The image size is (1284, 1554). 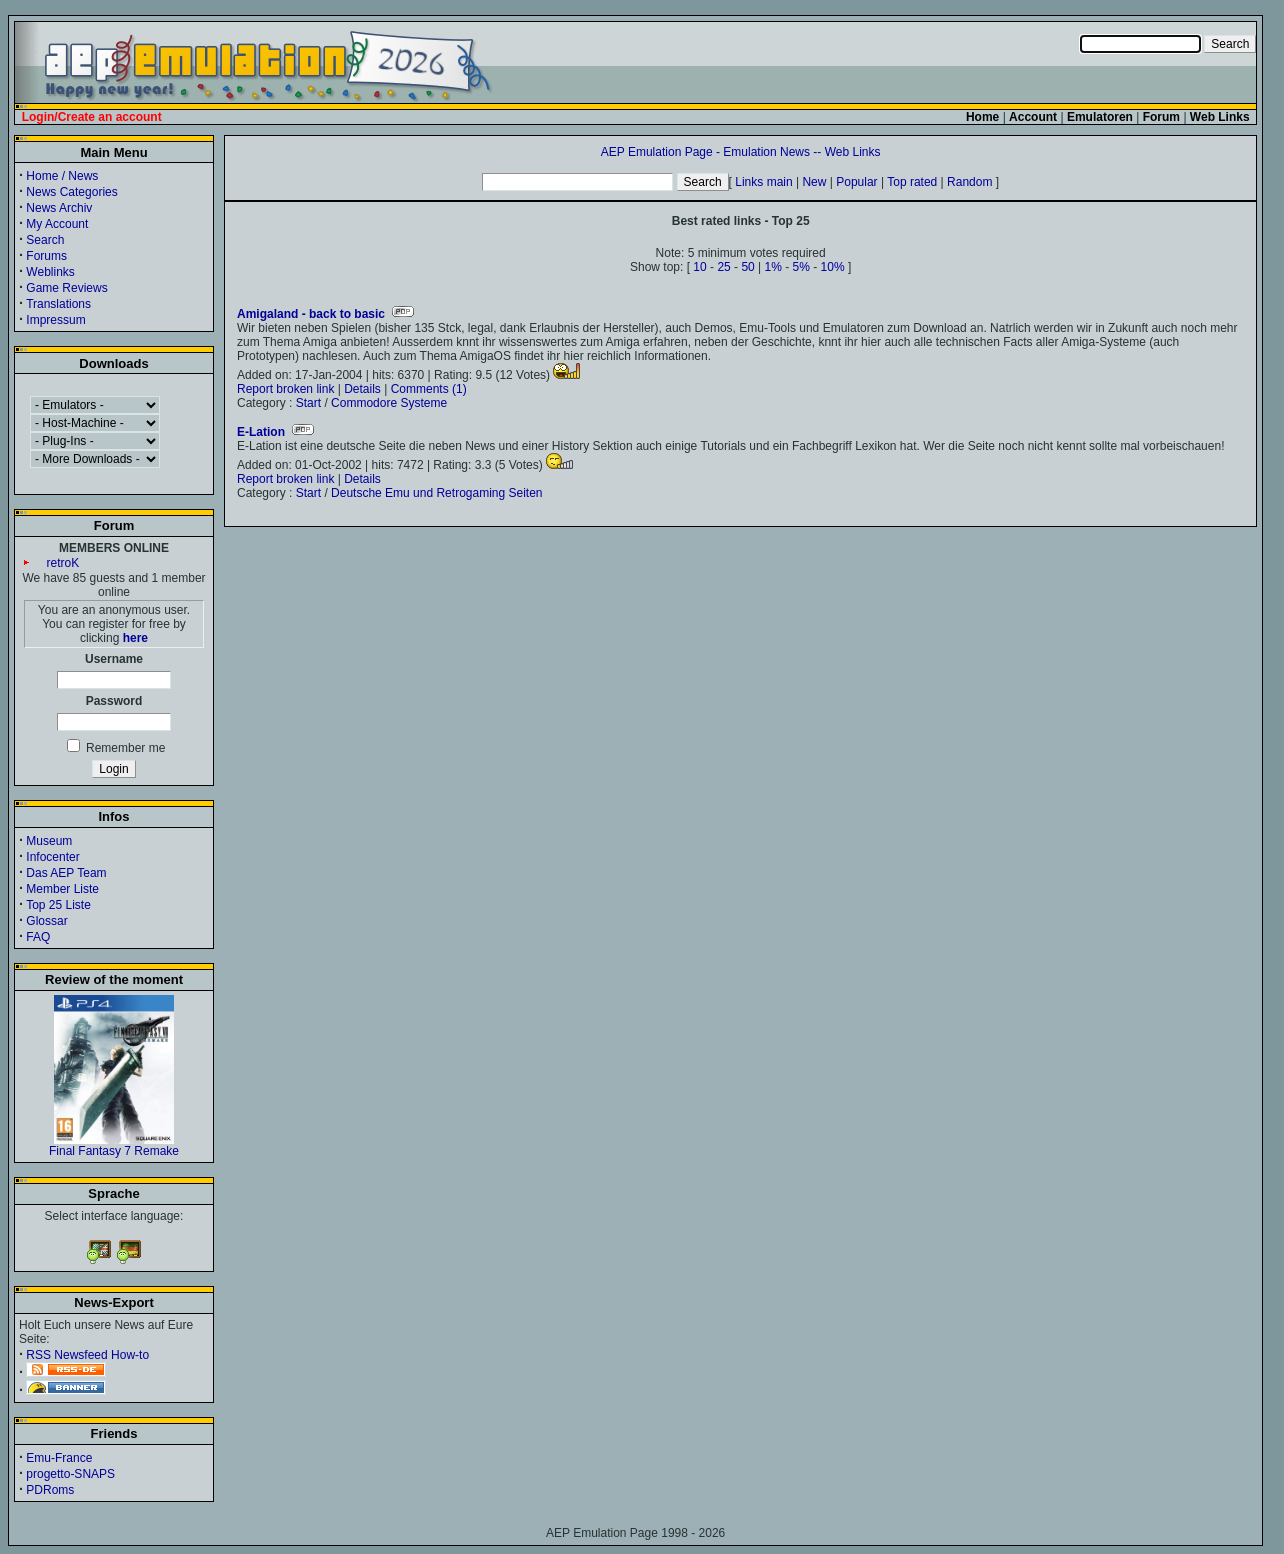 I want to click on Search, so click(x=45, y=240).